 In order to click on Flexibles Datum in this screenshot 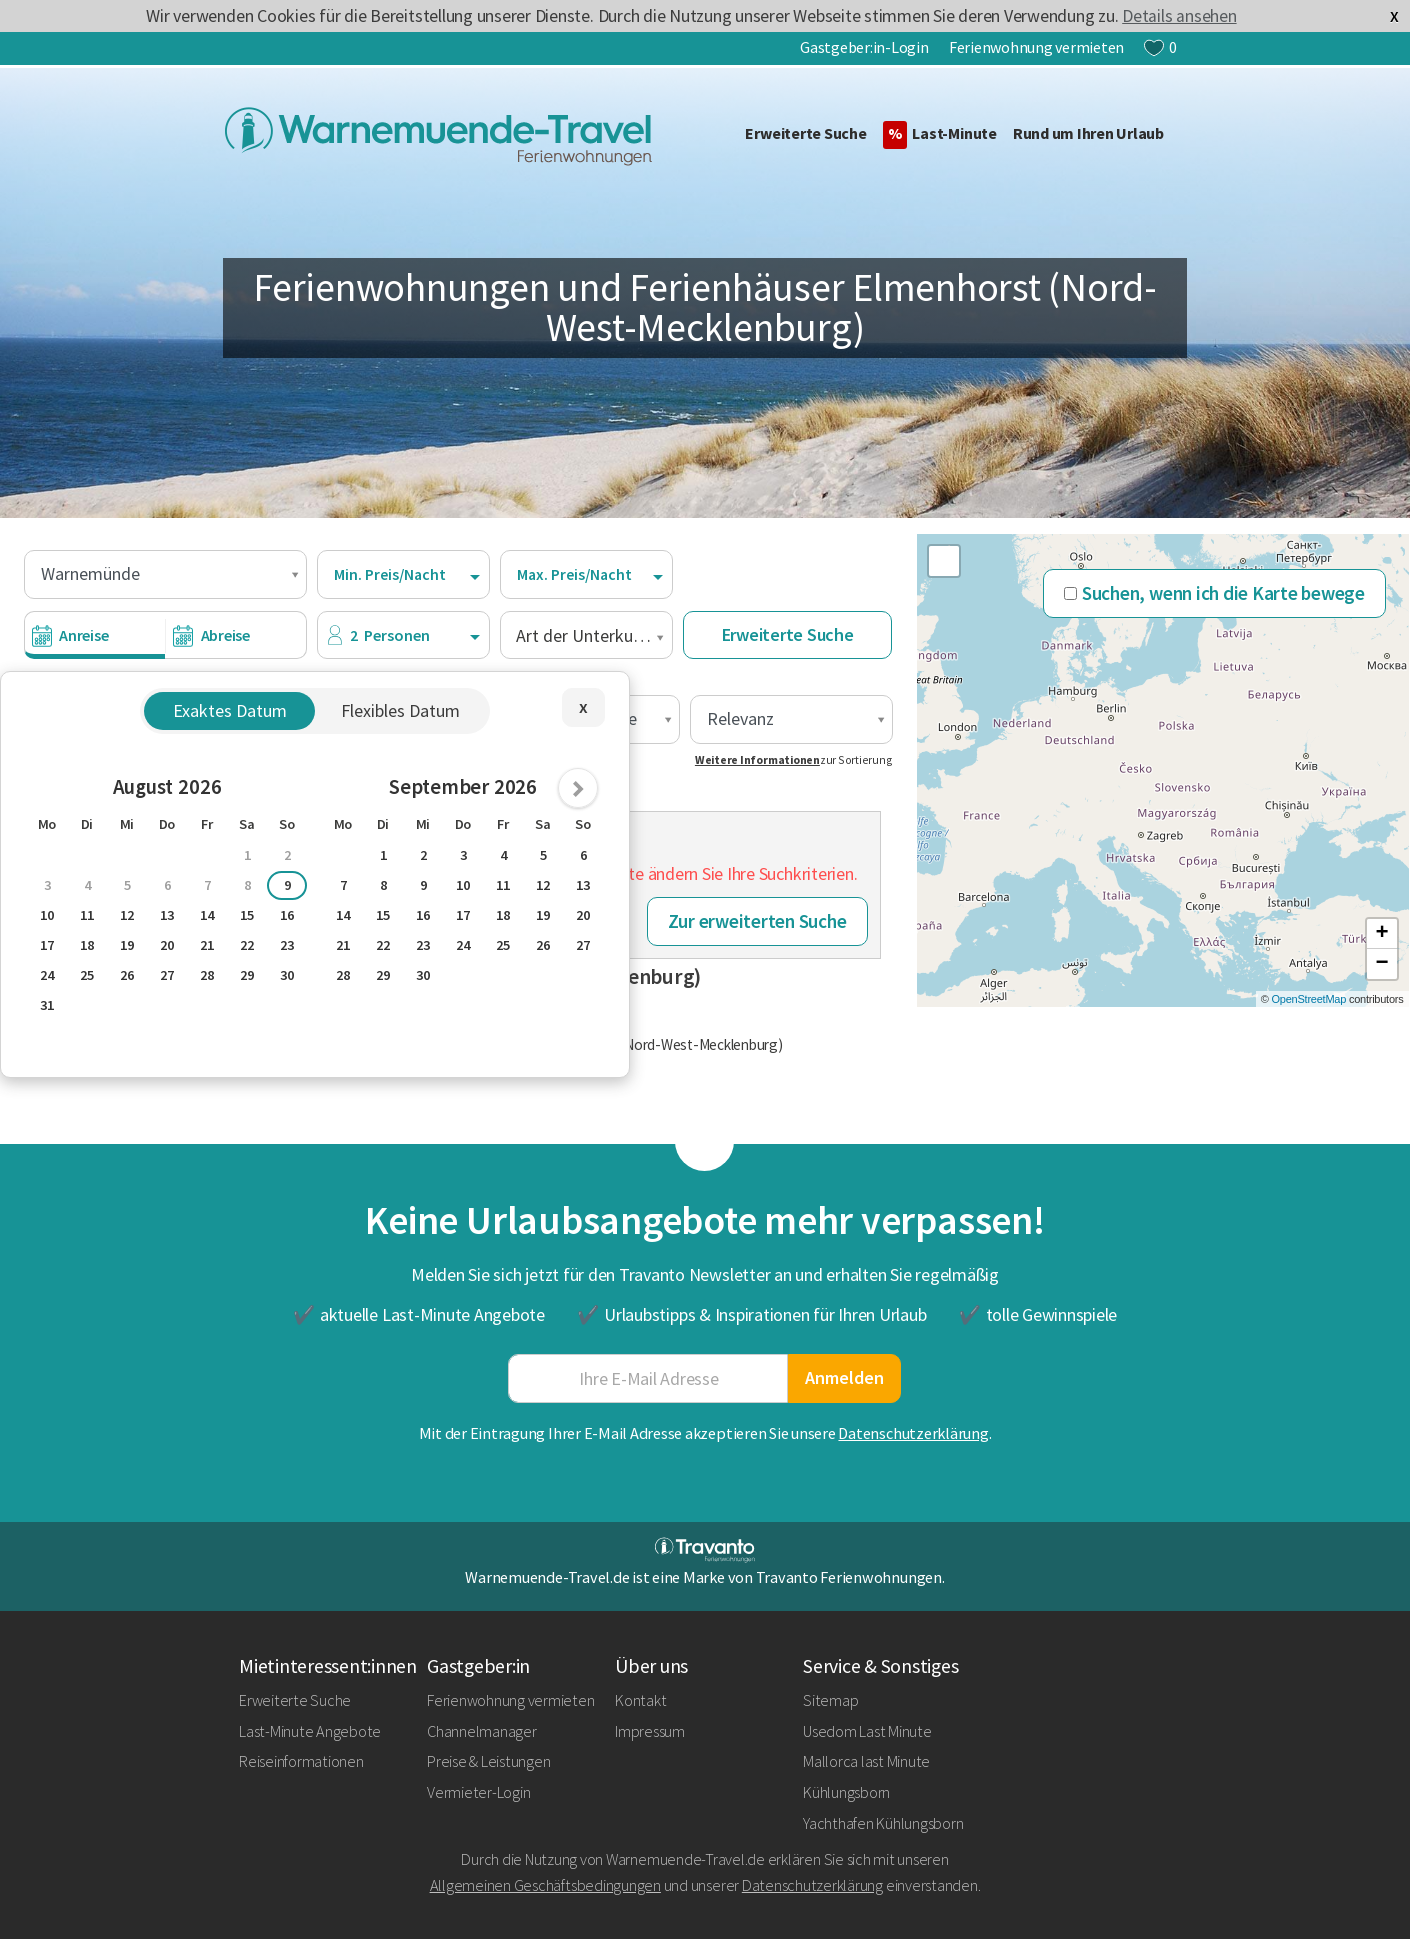, I will do `click(400, 710)`.